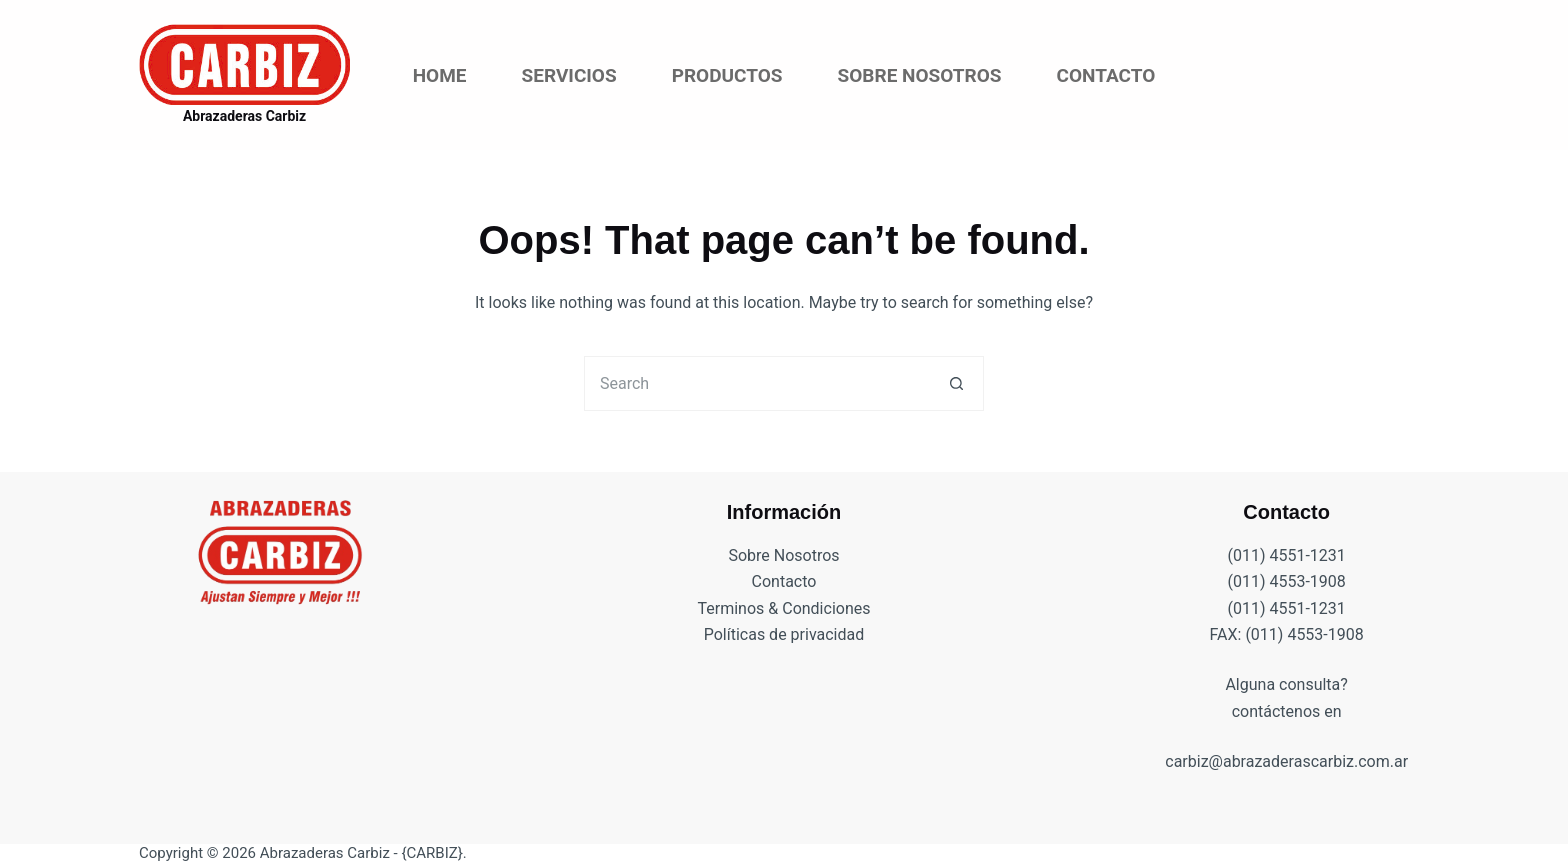 This screenshot has height=863, width=1568. Describe the element at coordinates (784, 608) in the screenshot. I see `Terminos & Condiciones` at that location.